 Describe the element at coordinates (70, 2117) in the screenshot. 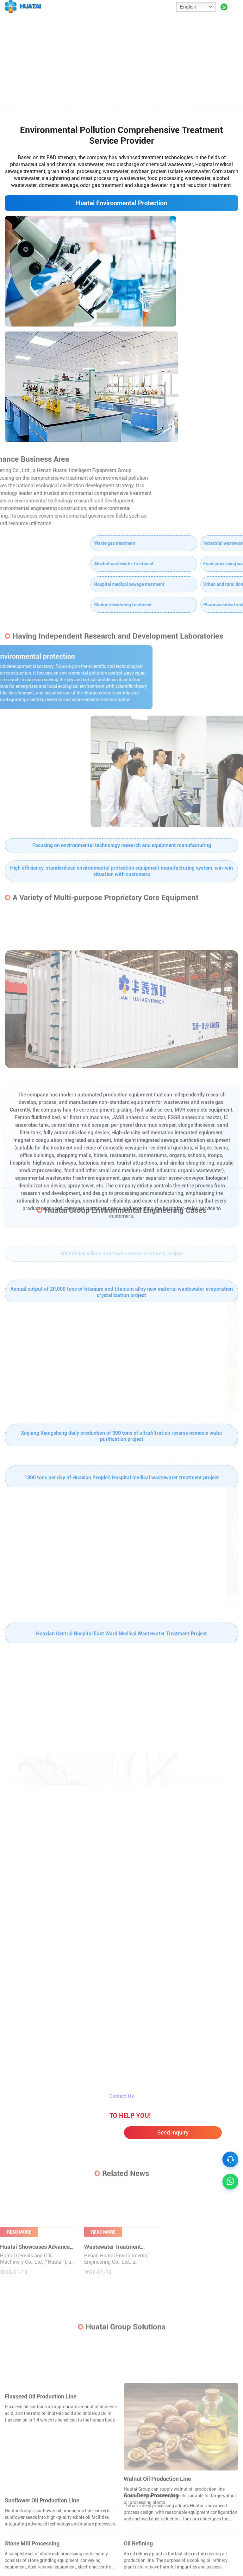

I see `Chat Online` at that location.